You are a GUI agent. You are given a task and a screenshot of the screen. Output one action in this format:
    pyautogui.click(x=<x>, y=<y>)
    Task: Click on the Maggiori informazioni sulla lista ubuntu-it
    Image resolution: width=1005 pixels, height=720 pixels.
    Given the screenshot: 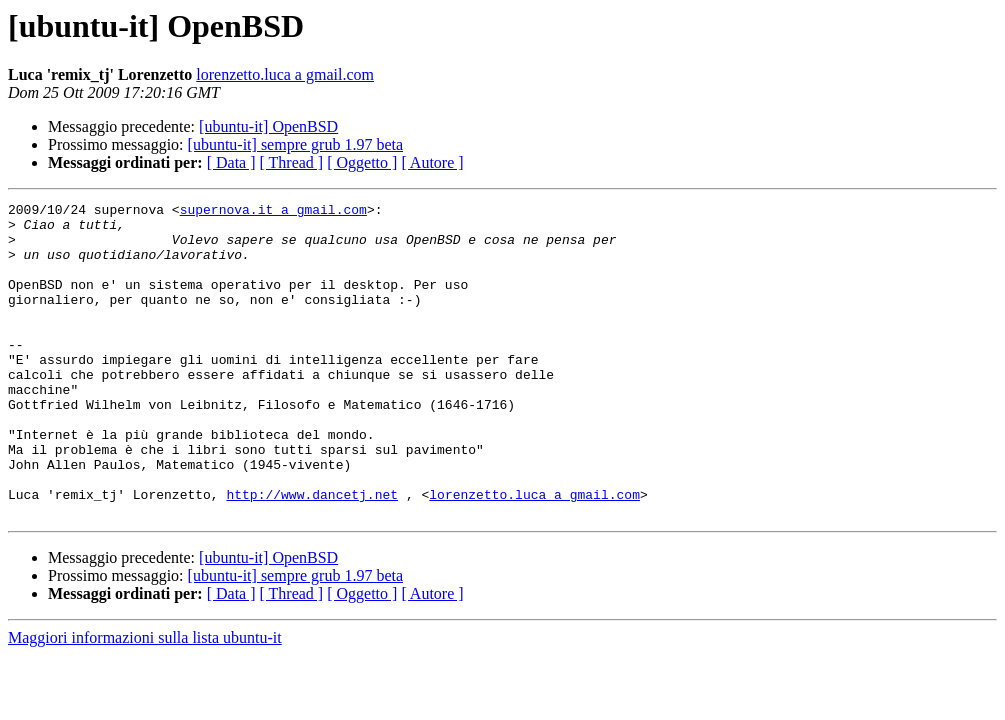 What is the action you would take?
    pyautogui.click(x=145, y=700)
    